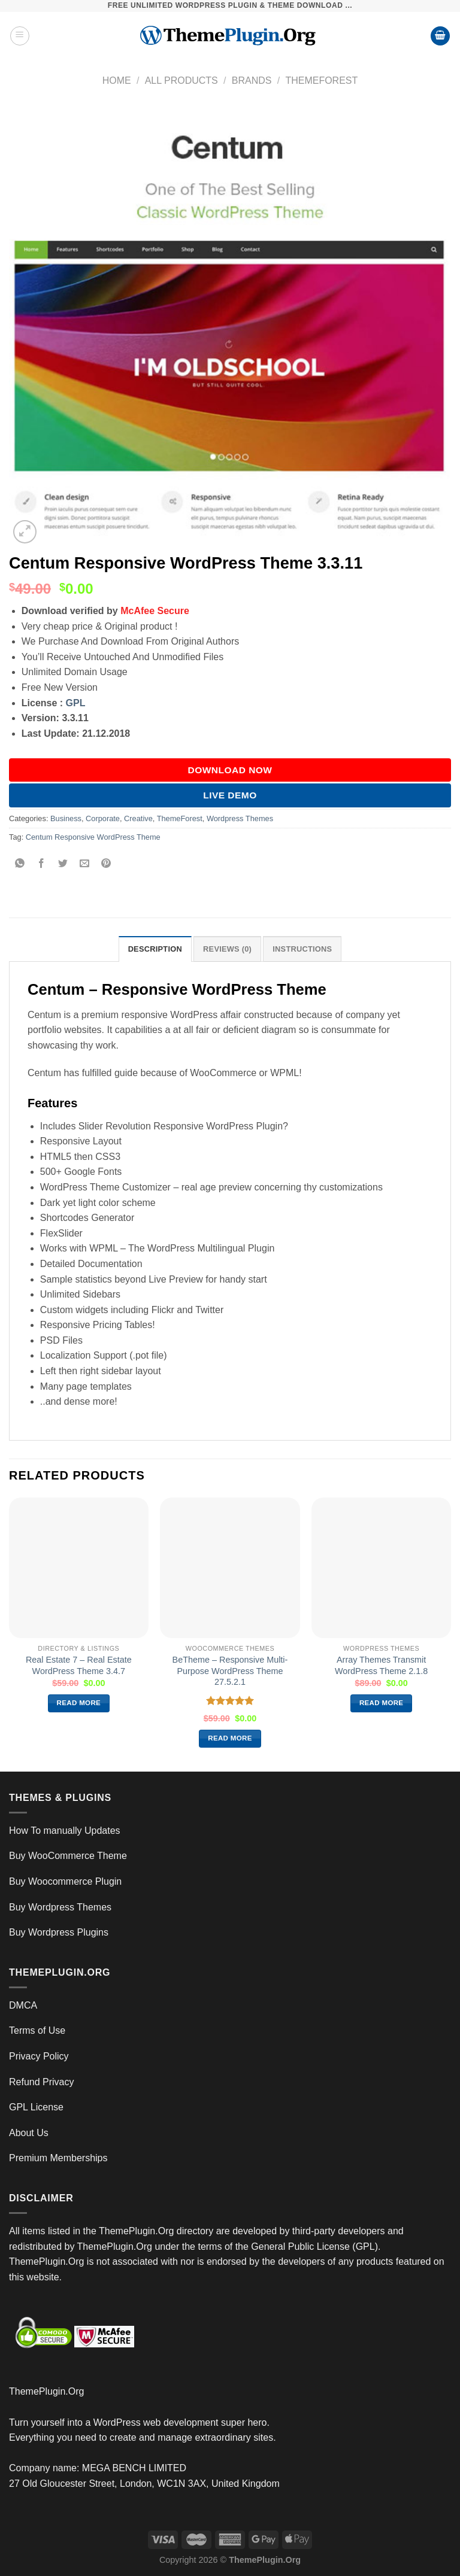 This screenshot has height=2576, width=460. I want to click on Read more [Read more about “BeTheme – Responsive Multi-Purpose WordPress Theme 27.5.2.1”], so click(230, 1738).